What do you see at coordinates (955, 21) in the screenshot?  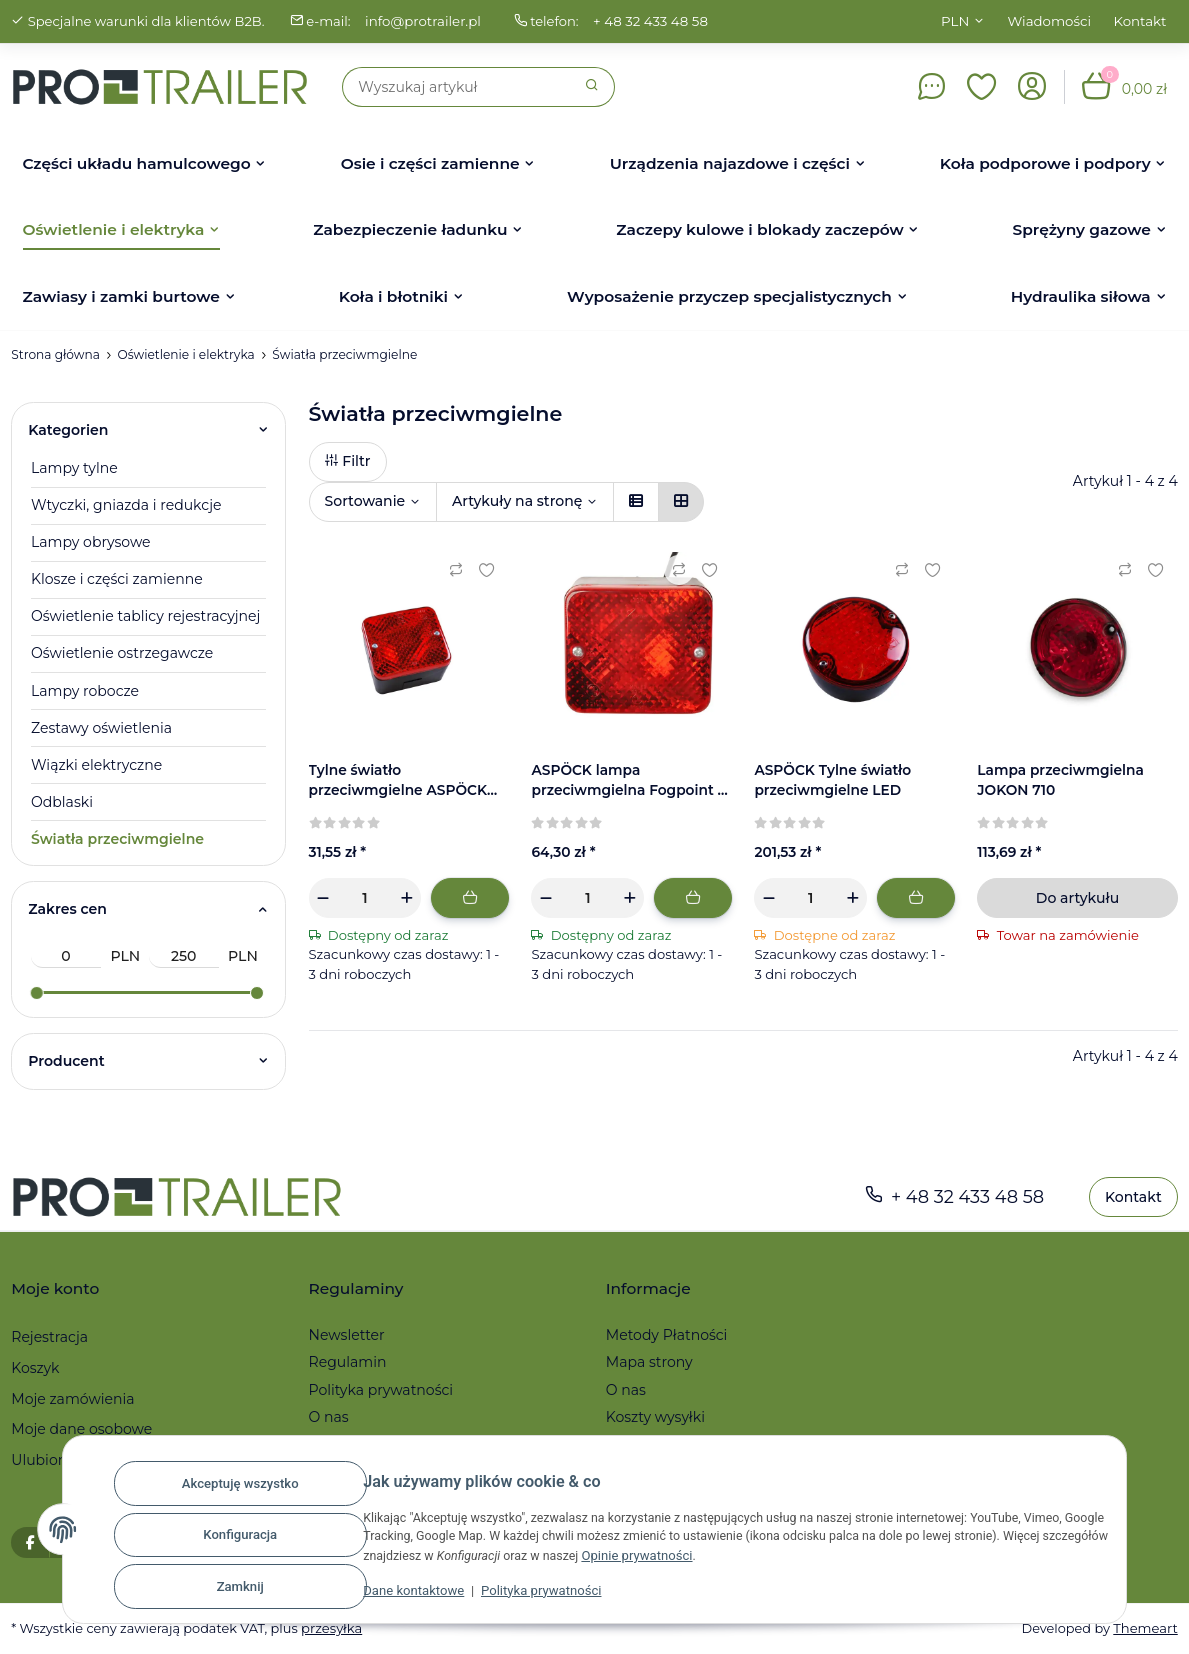 I see `PLN [button]` at bounding box center [955, 21].